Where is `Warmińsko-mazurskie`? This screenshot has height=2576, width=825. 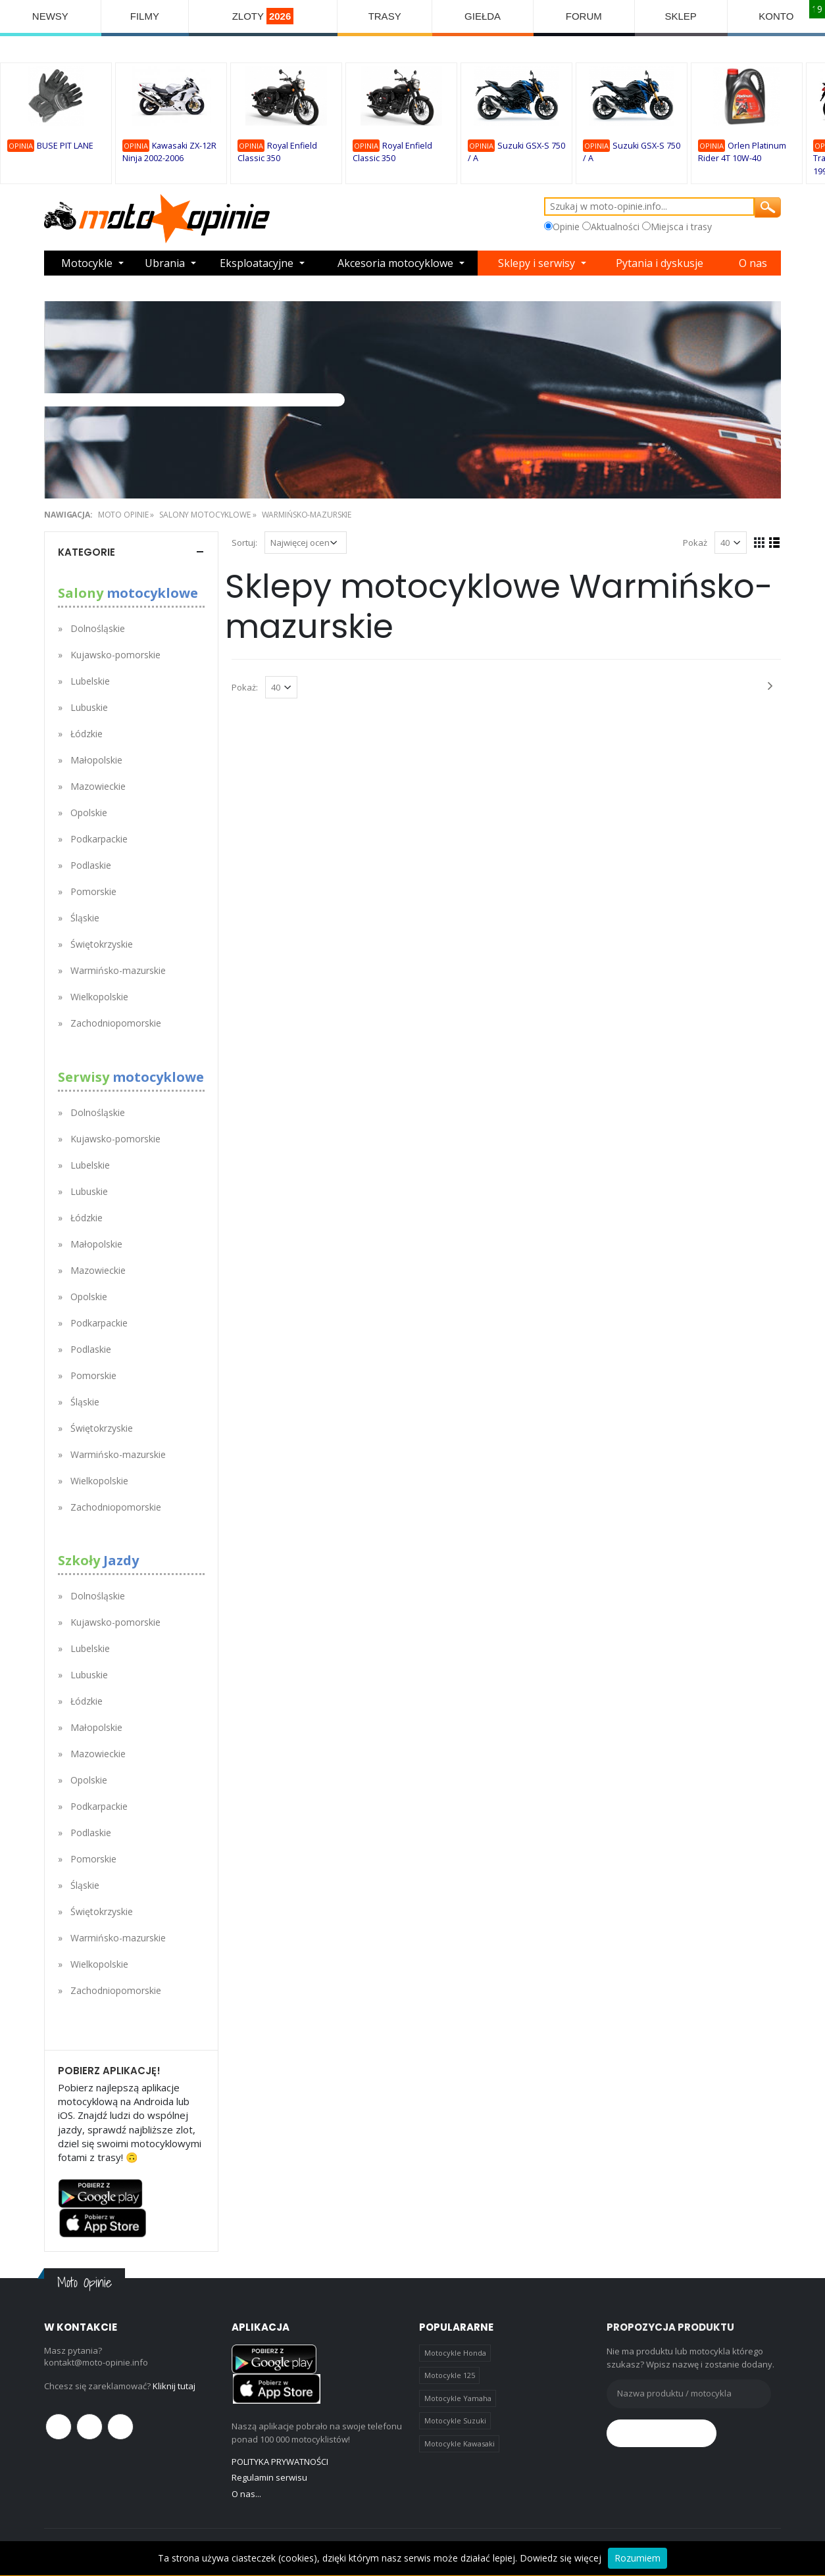
Warmińsko-mazurskie is located at coordinates (307, 514).